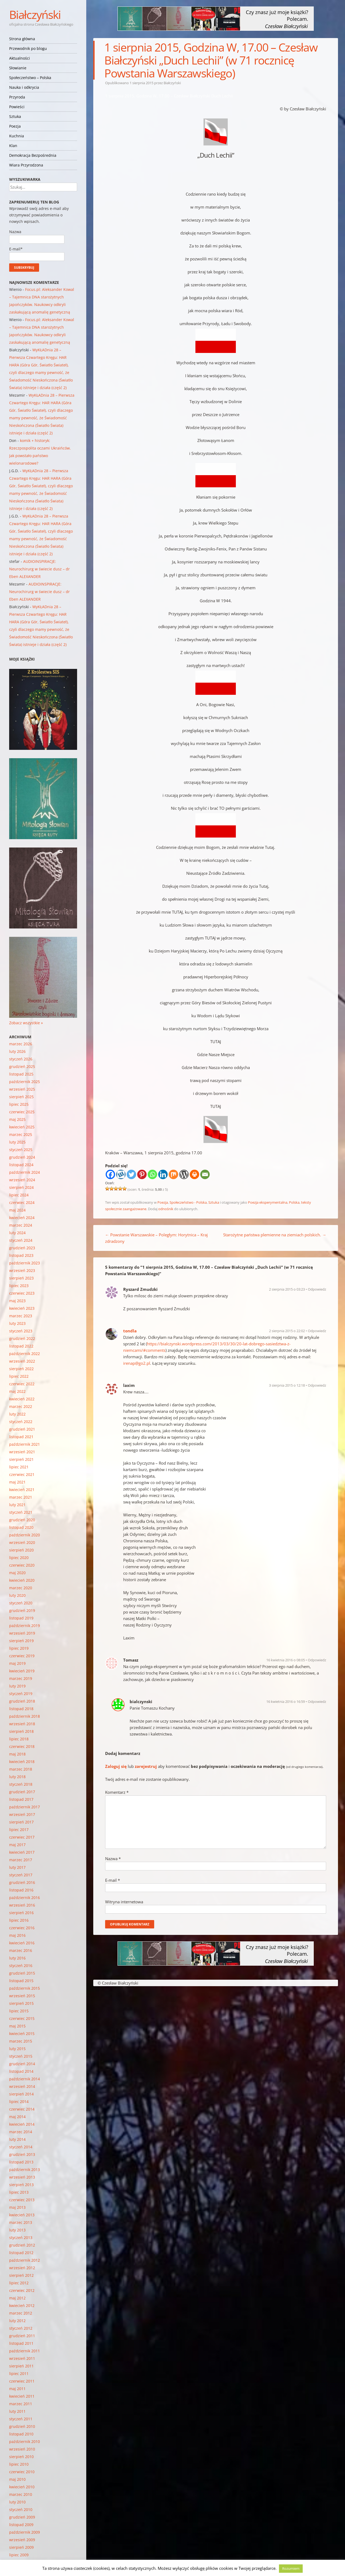  I want to click on E-mail, so click(112, 1880).